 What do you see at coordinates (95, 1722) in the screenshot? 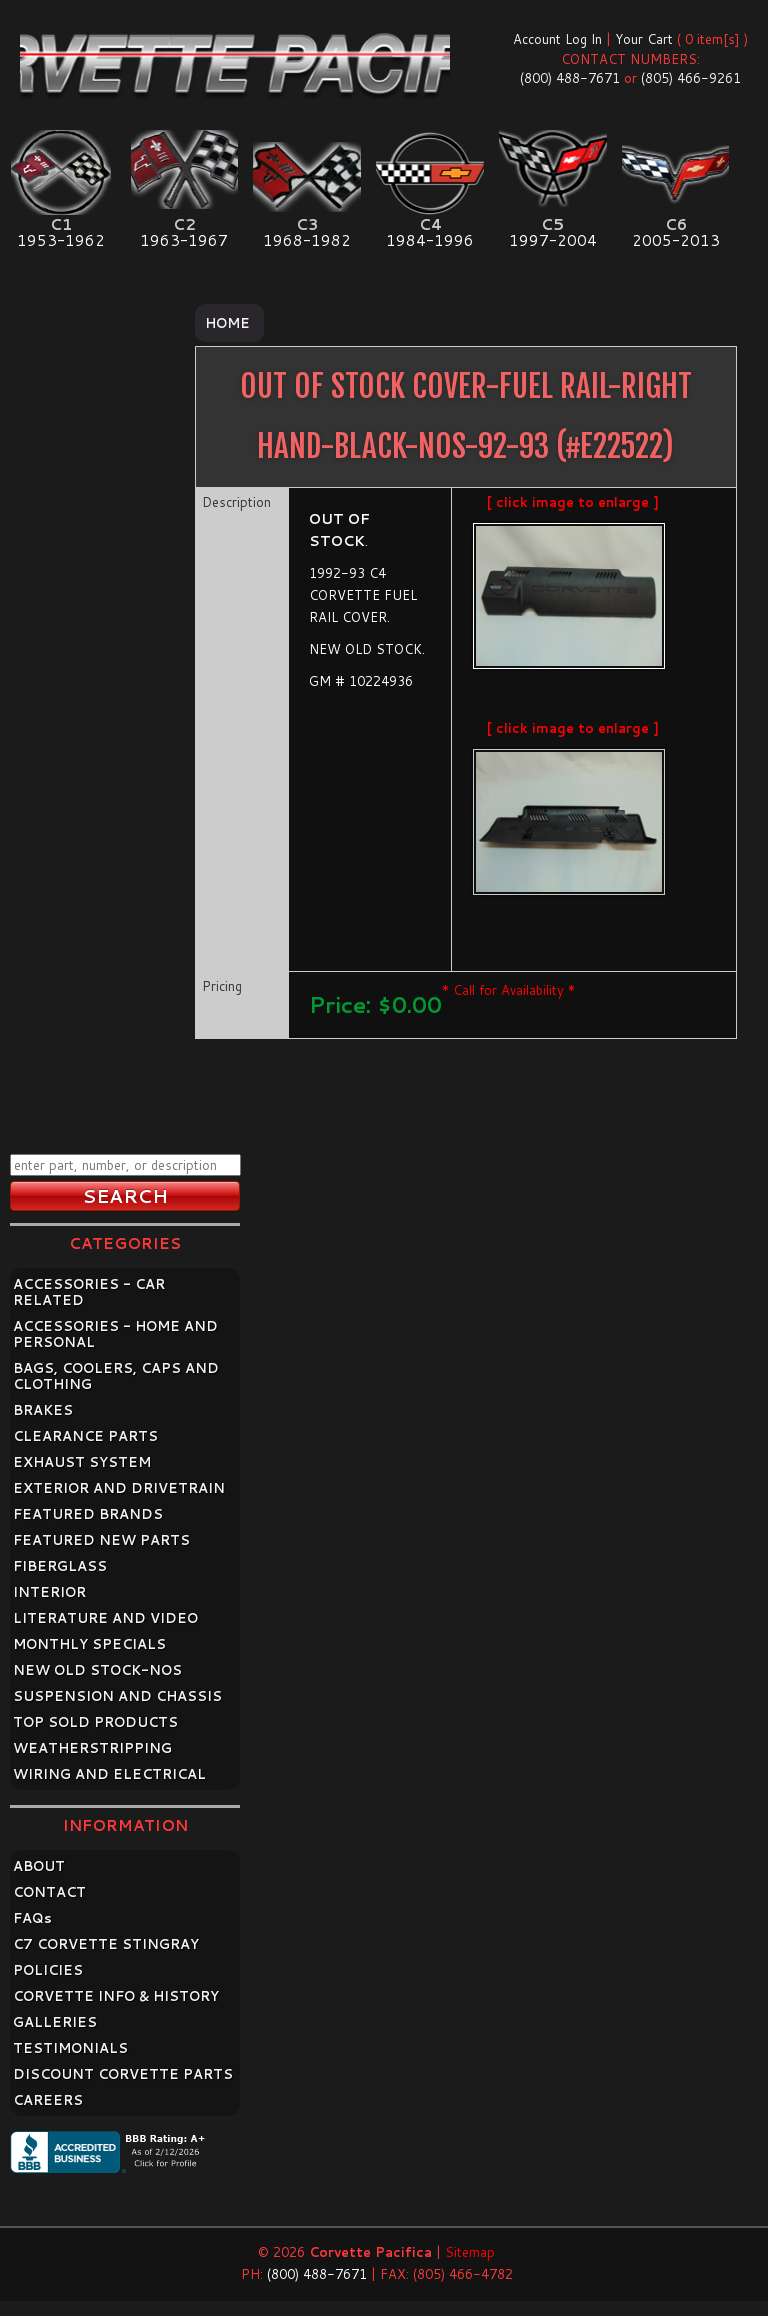
I see `TOP SOLD PRODUCTS` at bounding box center [95, 1722].